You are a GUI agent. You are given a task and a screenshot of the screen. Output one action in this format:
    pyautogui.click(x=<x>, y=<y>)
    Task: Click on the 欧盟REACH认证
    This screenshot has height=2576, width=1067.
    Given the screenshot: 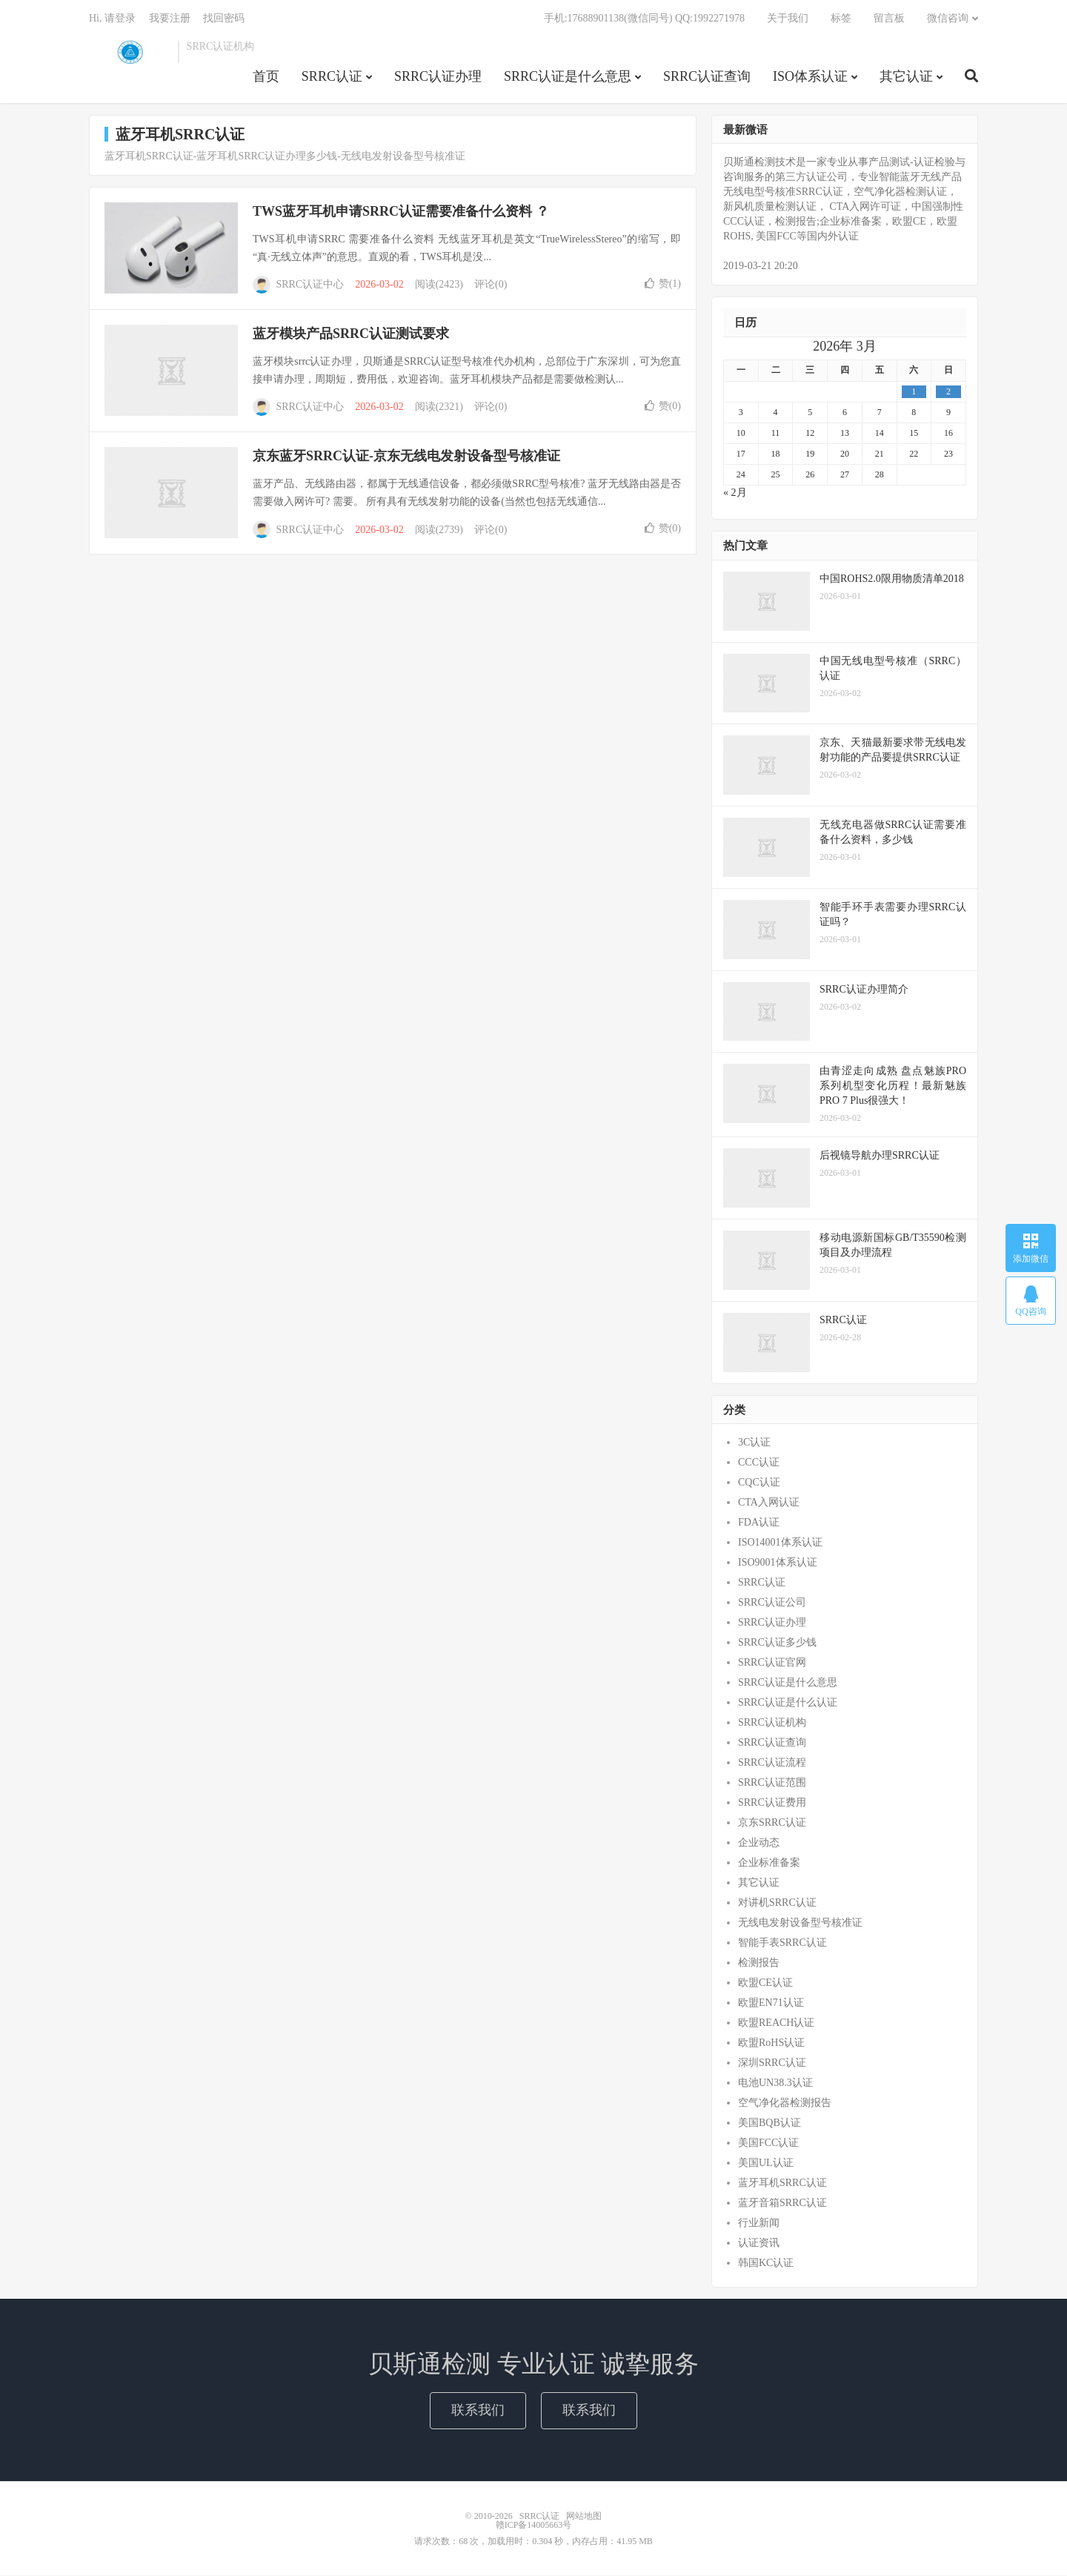 What is the action you would take?
    pyautogui.click(x=776, y=2023)
    